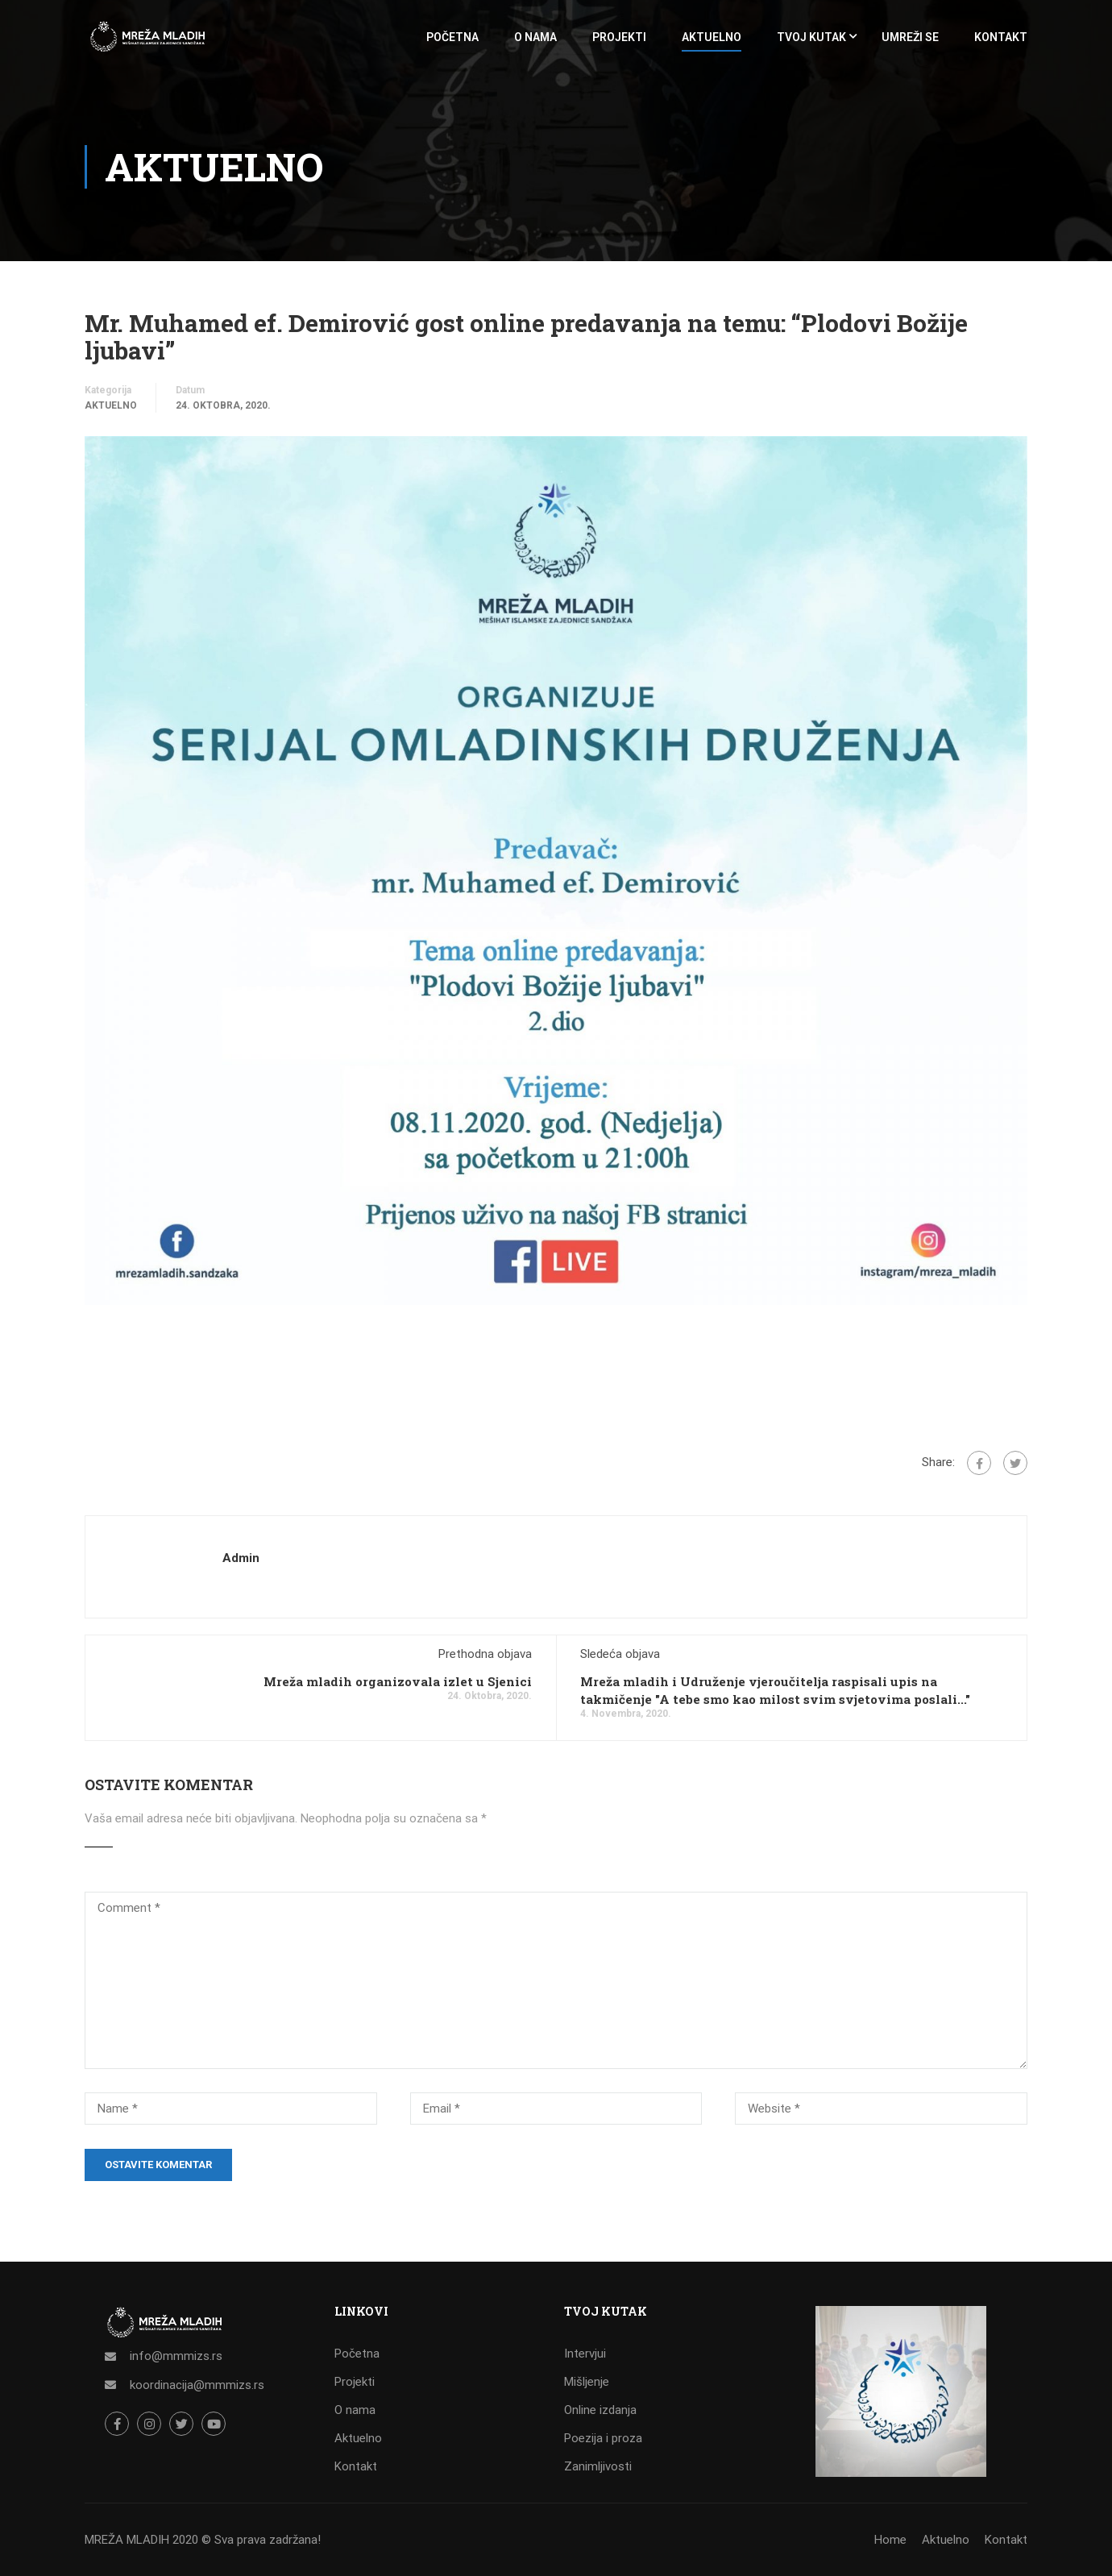 The height and width of the screenshot is (2576, 1112). What do you see at coordinates (111, 405) in the screenshot?
I see `Aktuelno` at bounding box center [111, 405].